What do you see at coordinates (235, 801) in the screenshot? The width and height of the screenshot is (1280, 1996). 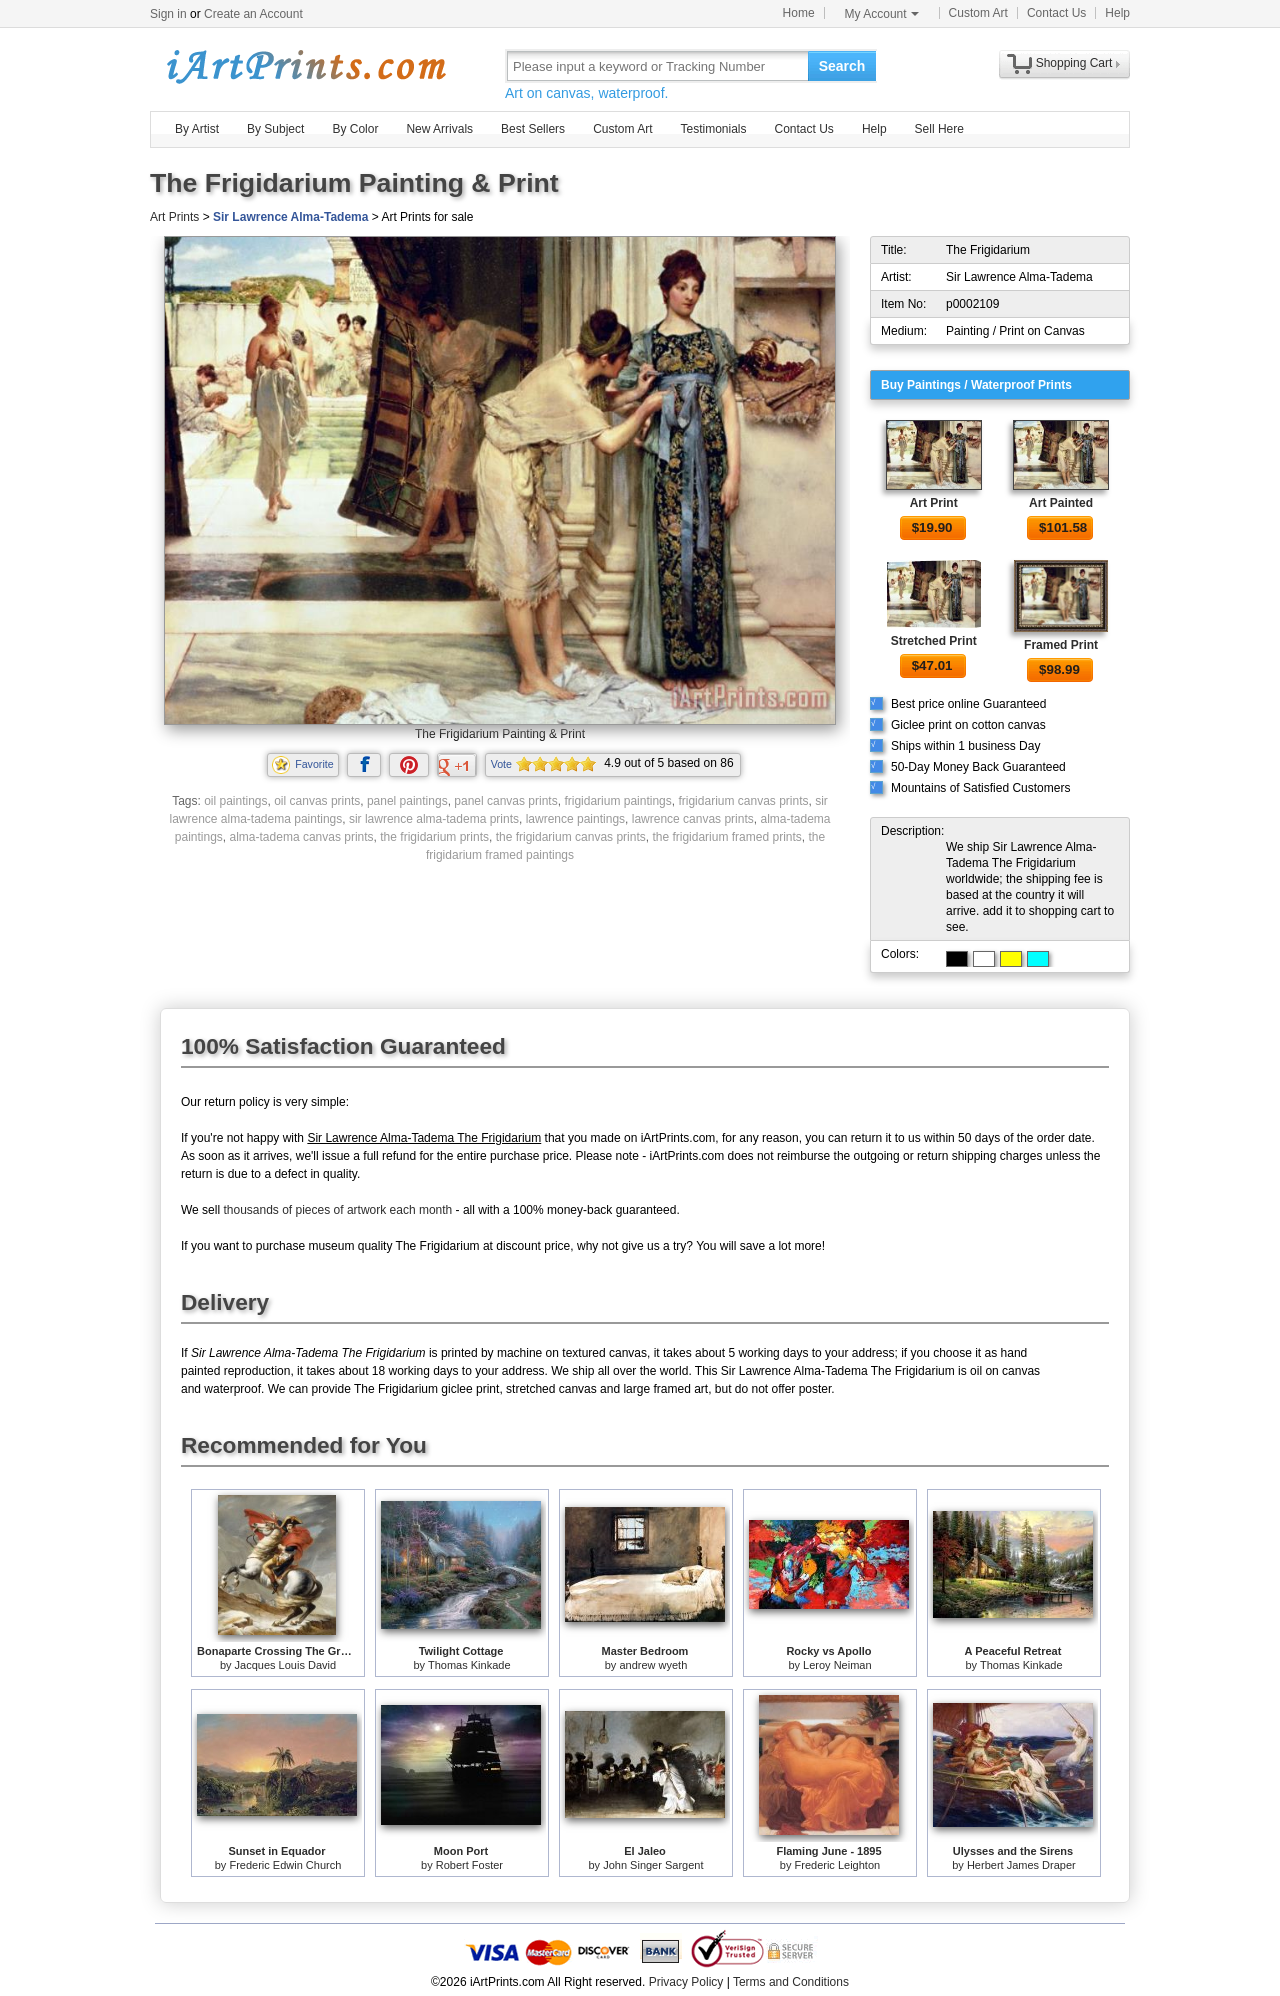 I see `oil paintings` at bounding box center [235, 801].